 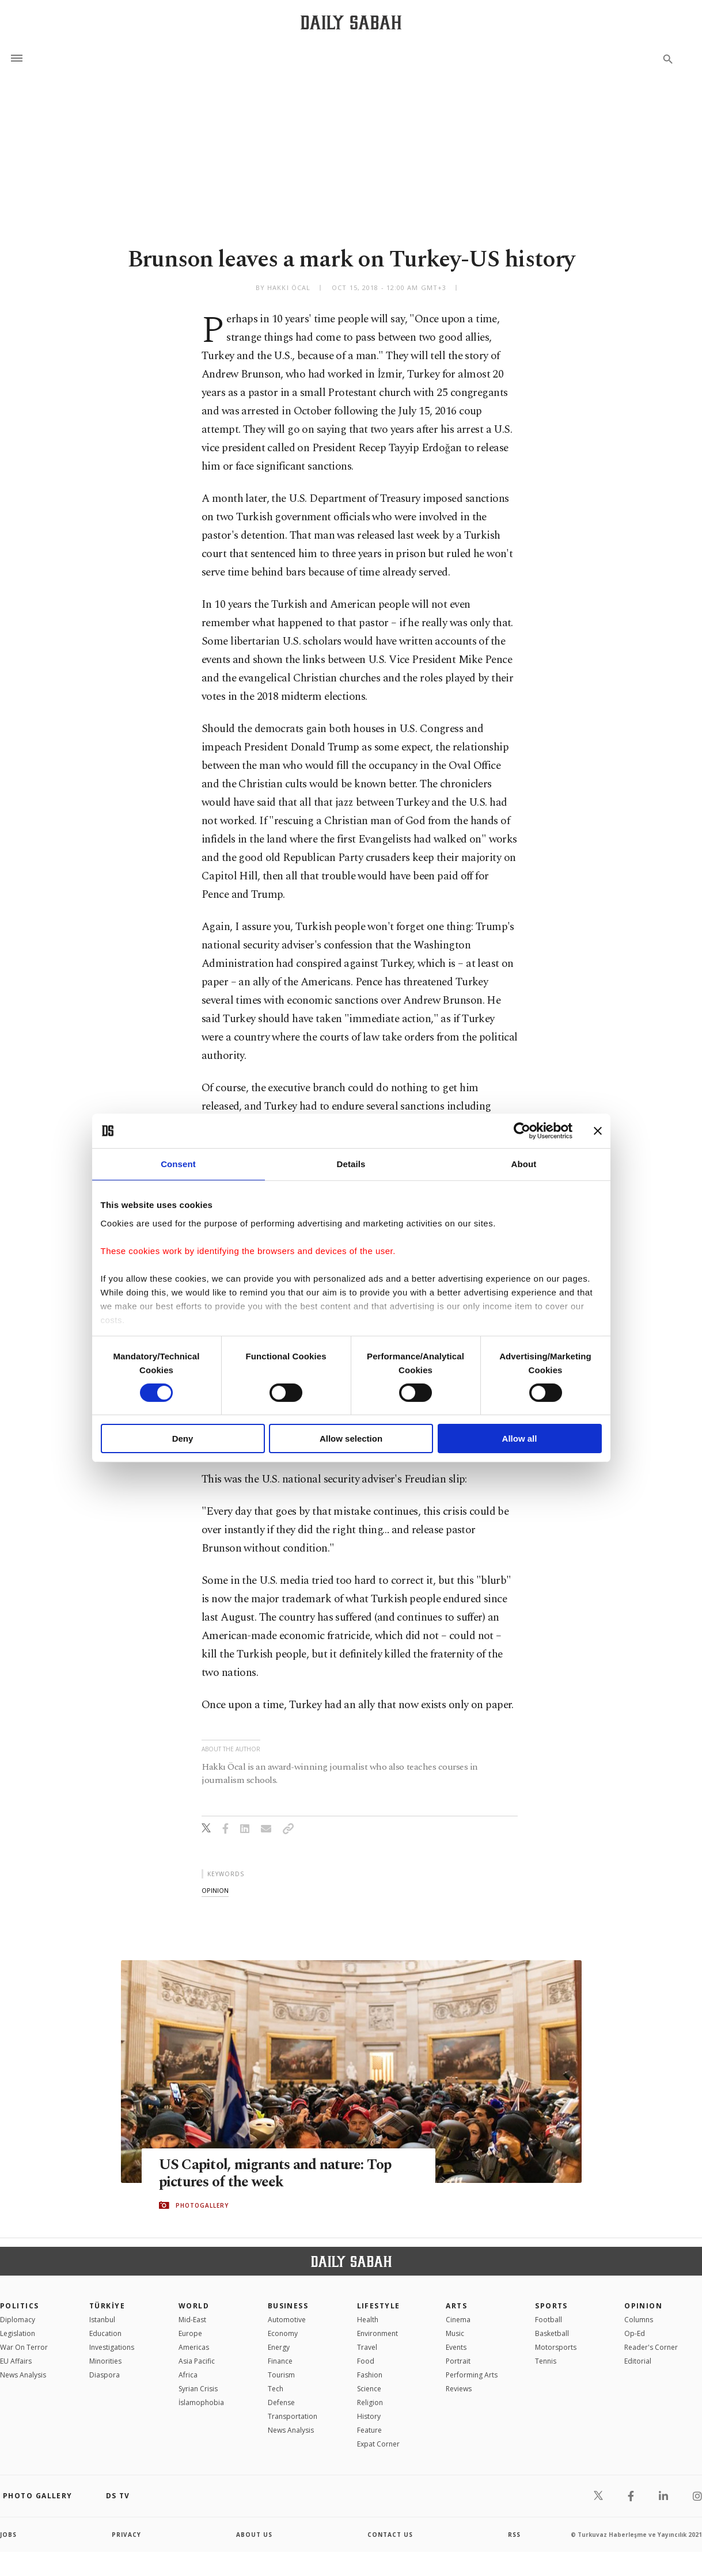 What do you see at coordinates (472, 2375) in the screenshot?
I see `Performing Arts` at bounding box center [472, 2375].